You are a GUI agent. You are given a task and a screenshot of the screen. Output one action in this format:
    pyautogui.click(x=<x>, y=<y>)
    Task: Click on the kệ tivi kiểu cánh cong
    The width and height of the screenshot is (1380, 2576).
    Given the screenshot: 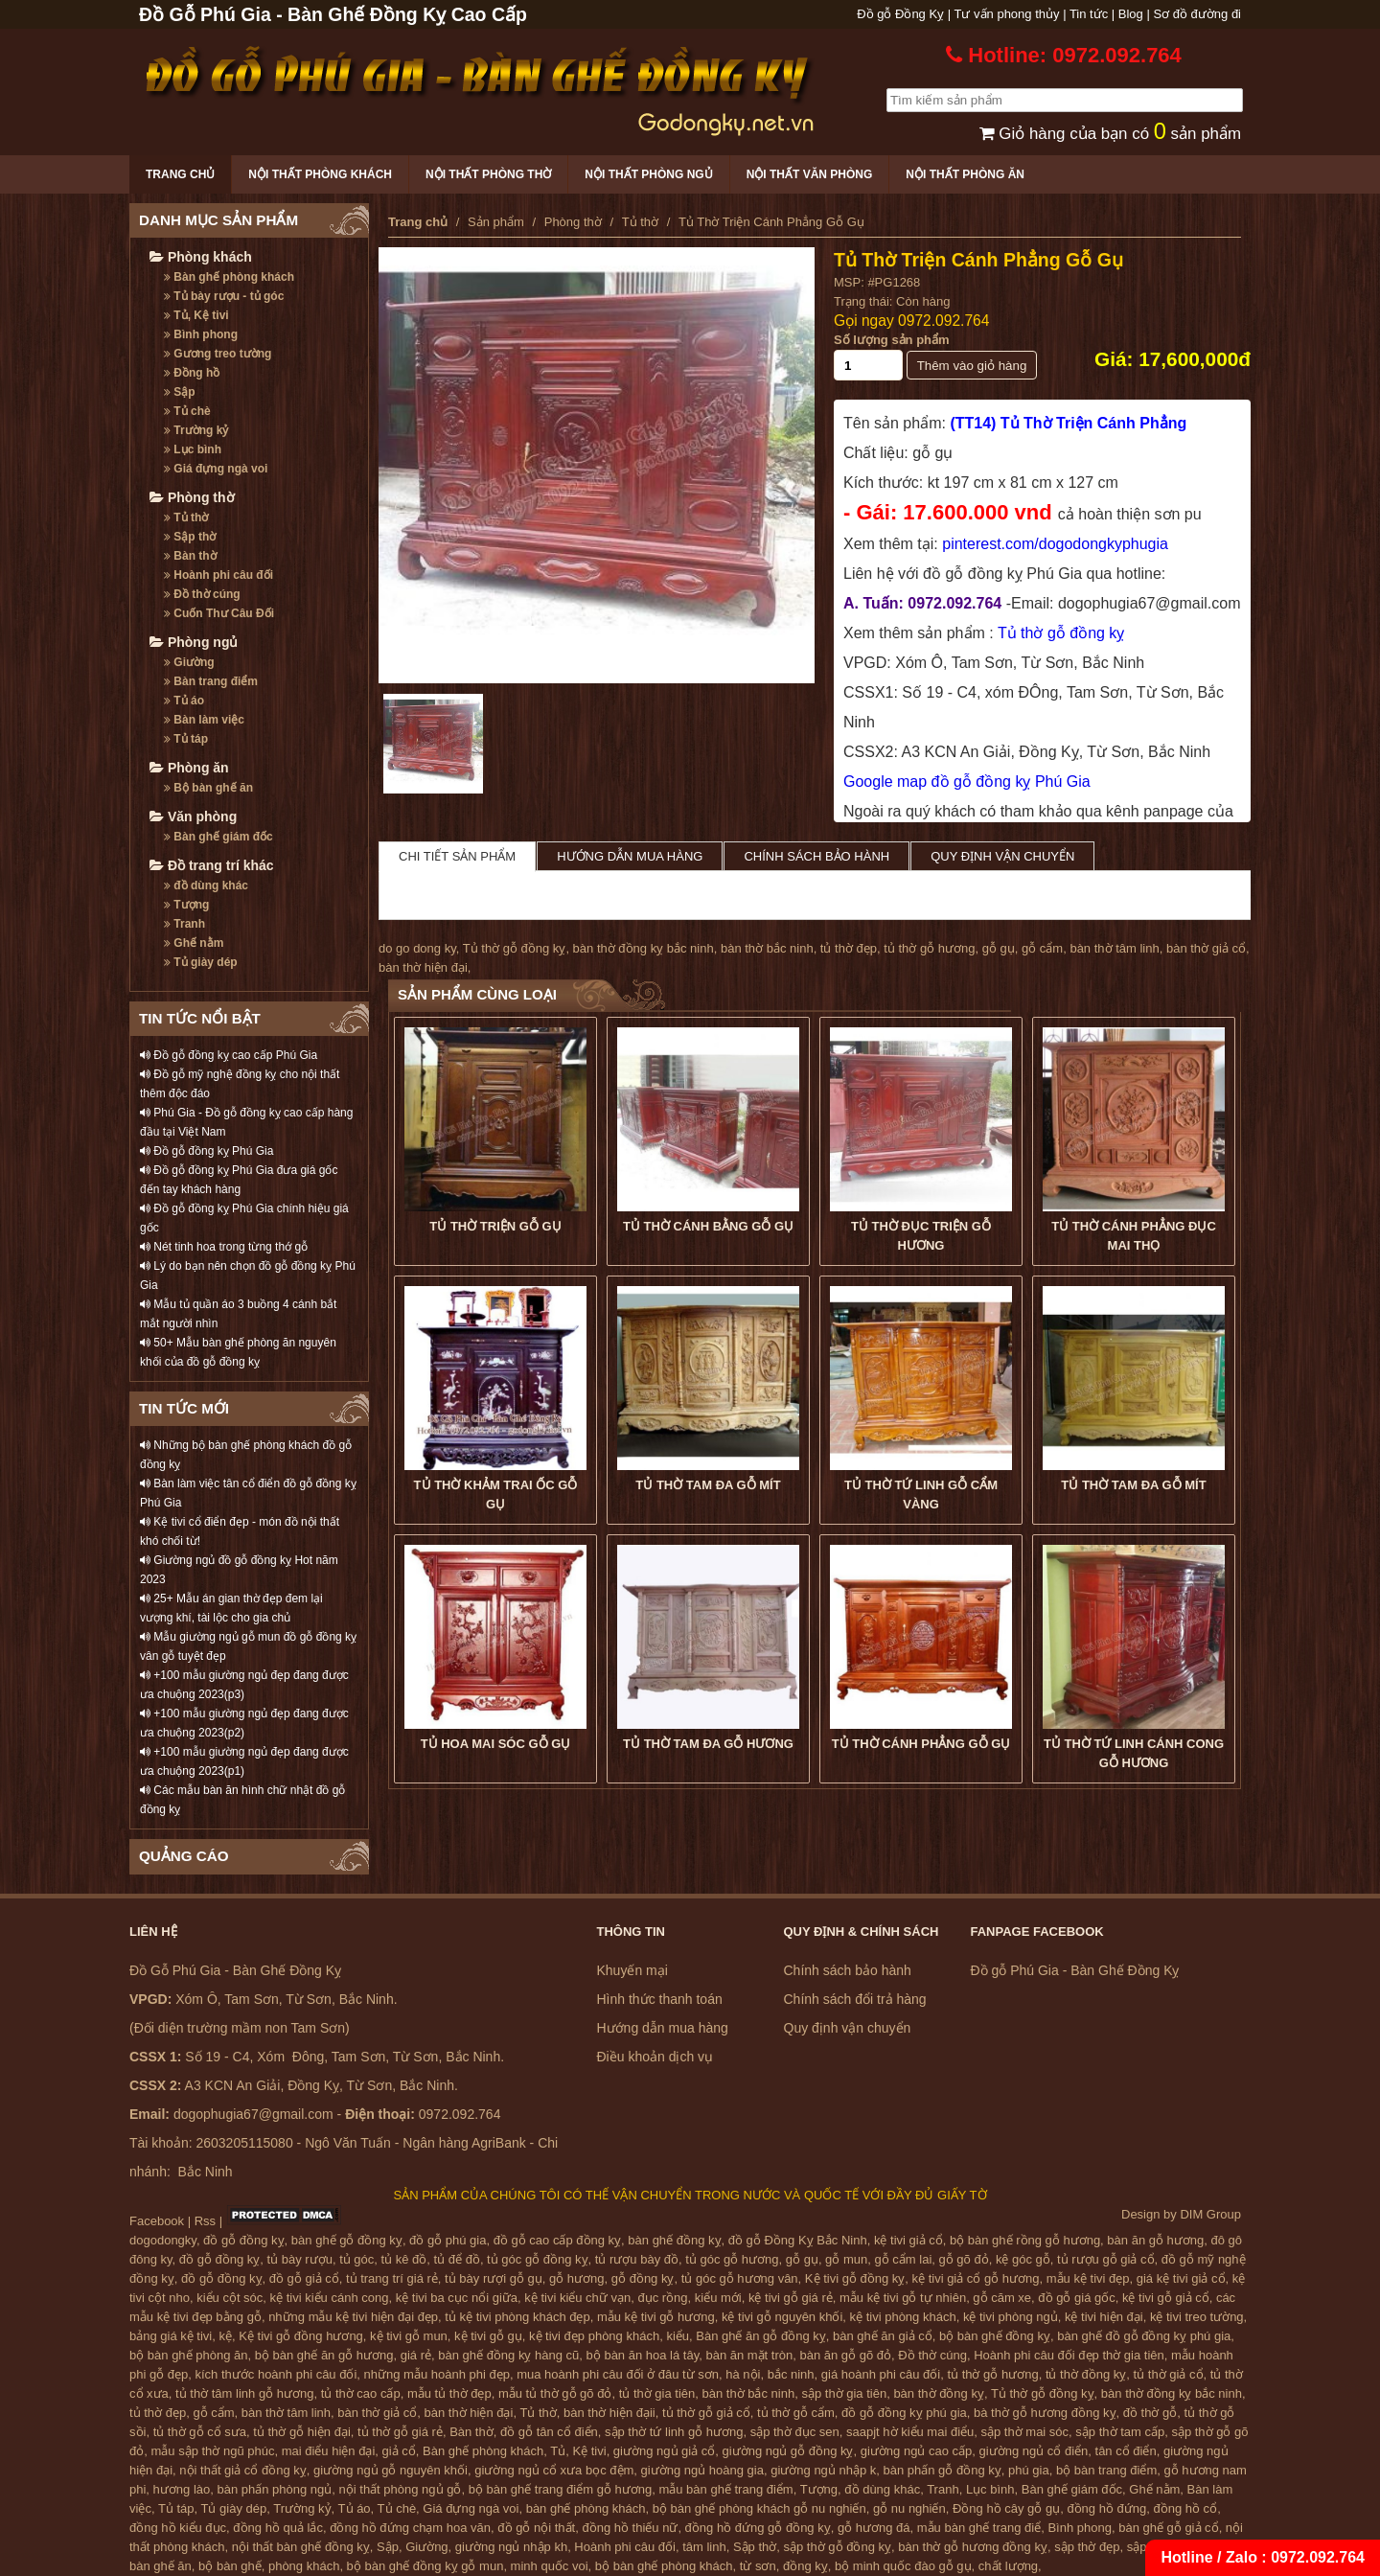 What is the action you would take?
    pyautogui.click(x=329, y=2297)
    